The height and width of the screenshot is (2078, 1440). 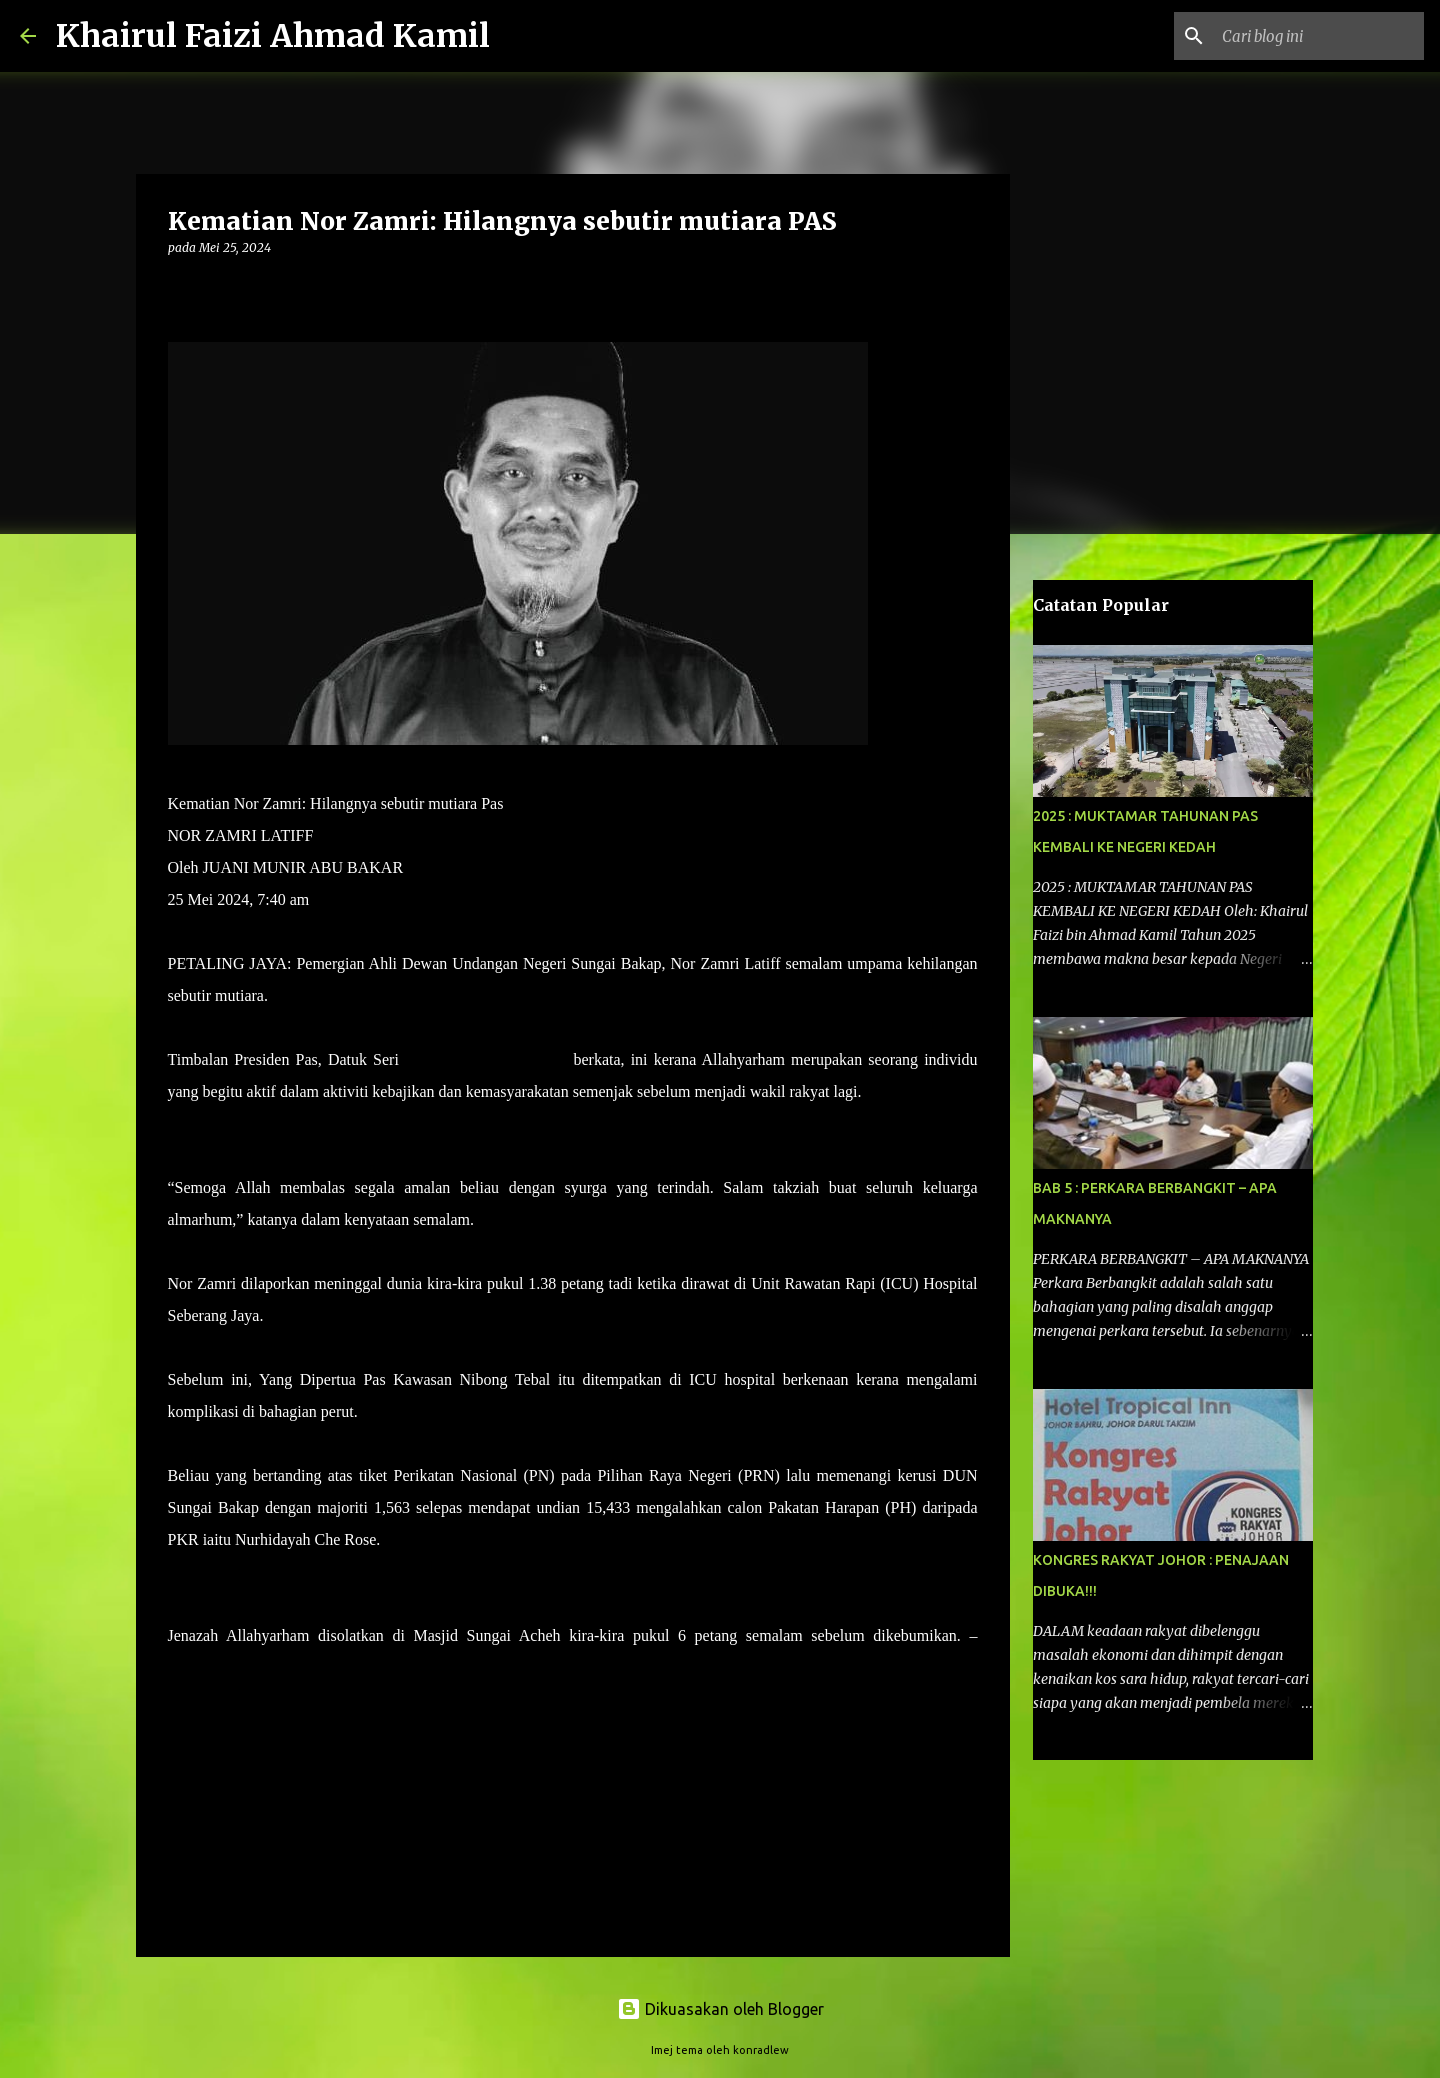 I want to click on [Cari blog ini], so click(x=1319, y=36).